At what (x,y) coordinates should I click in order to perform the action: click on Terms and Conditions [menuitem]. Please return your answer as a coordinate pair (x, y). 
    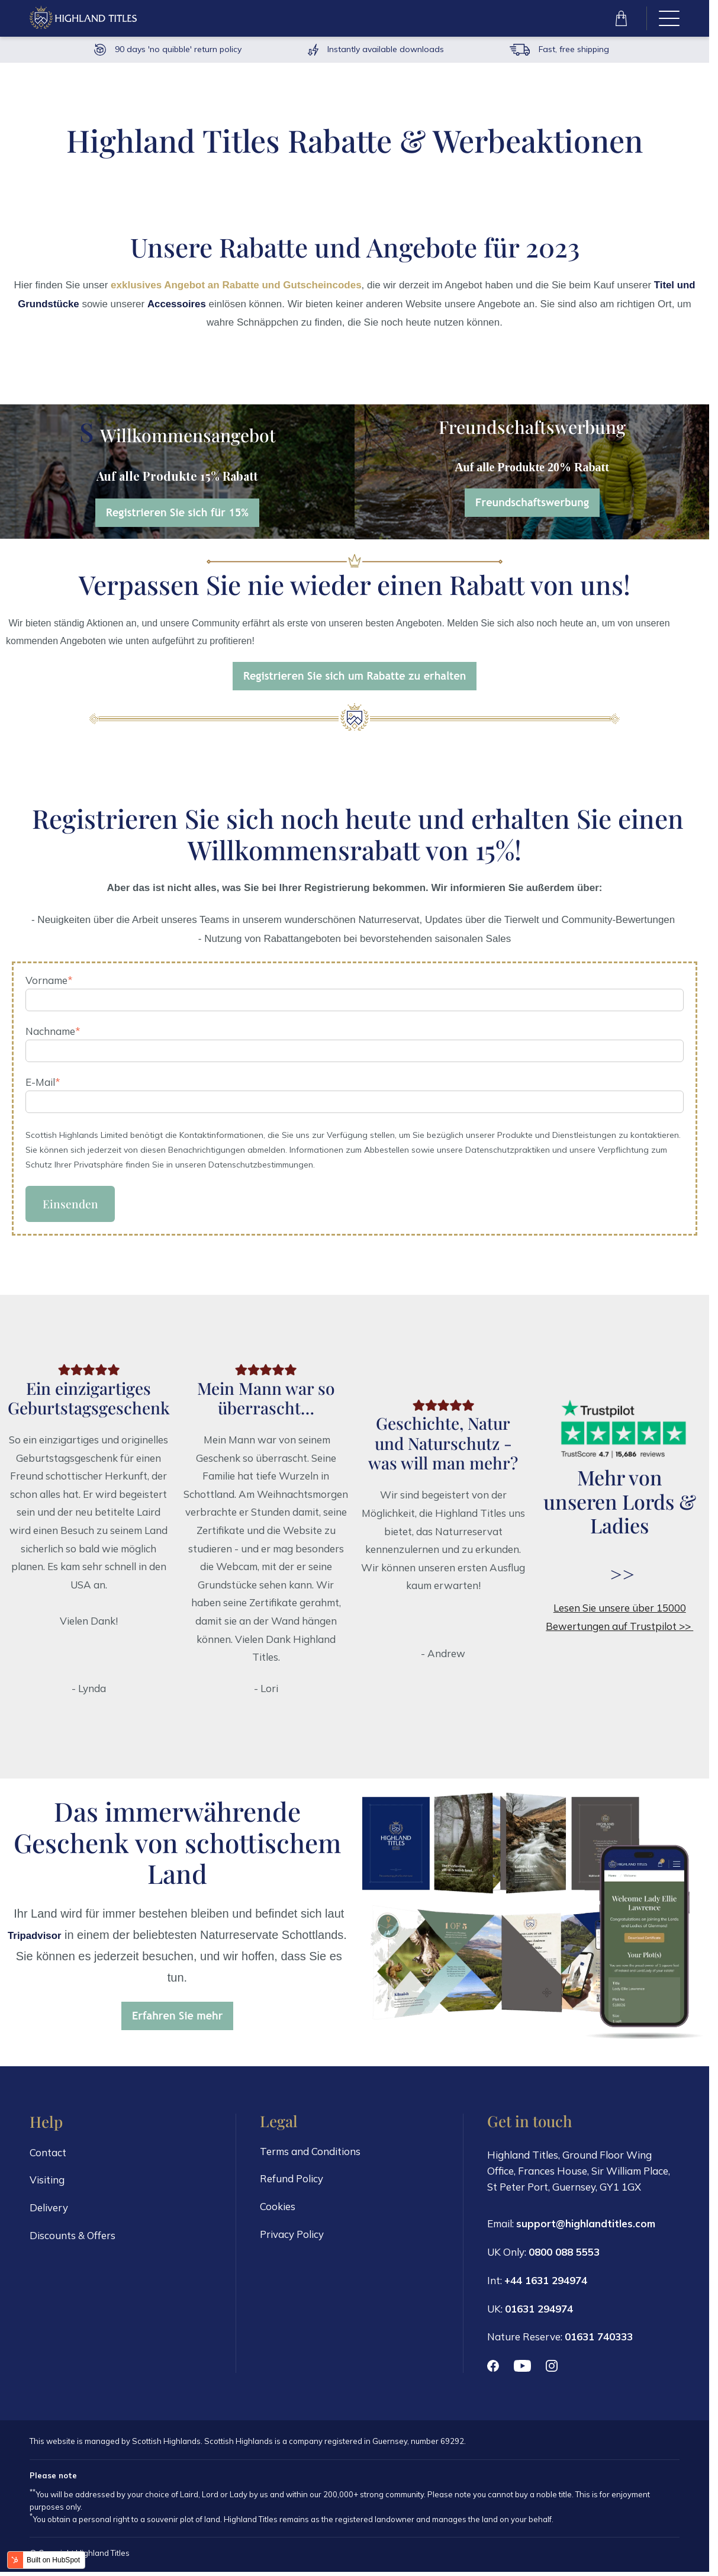
    Looking at the image, I should click on (310, 2154).